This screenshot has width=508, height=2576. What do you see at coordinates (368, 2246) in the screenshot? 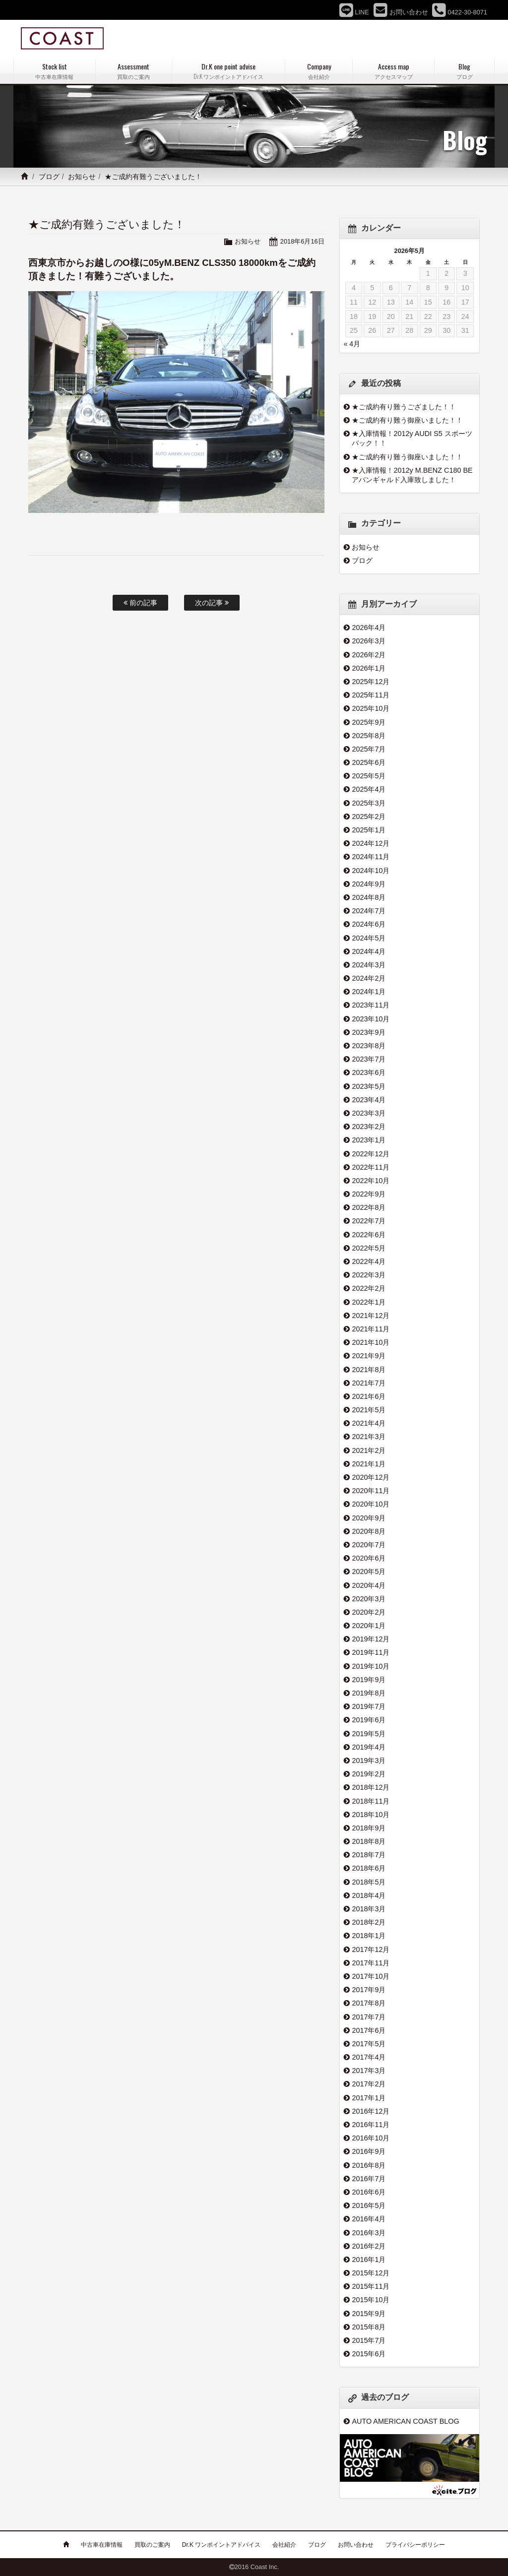
I see `2016年2月` at bounding box center [368, 2246].